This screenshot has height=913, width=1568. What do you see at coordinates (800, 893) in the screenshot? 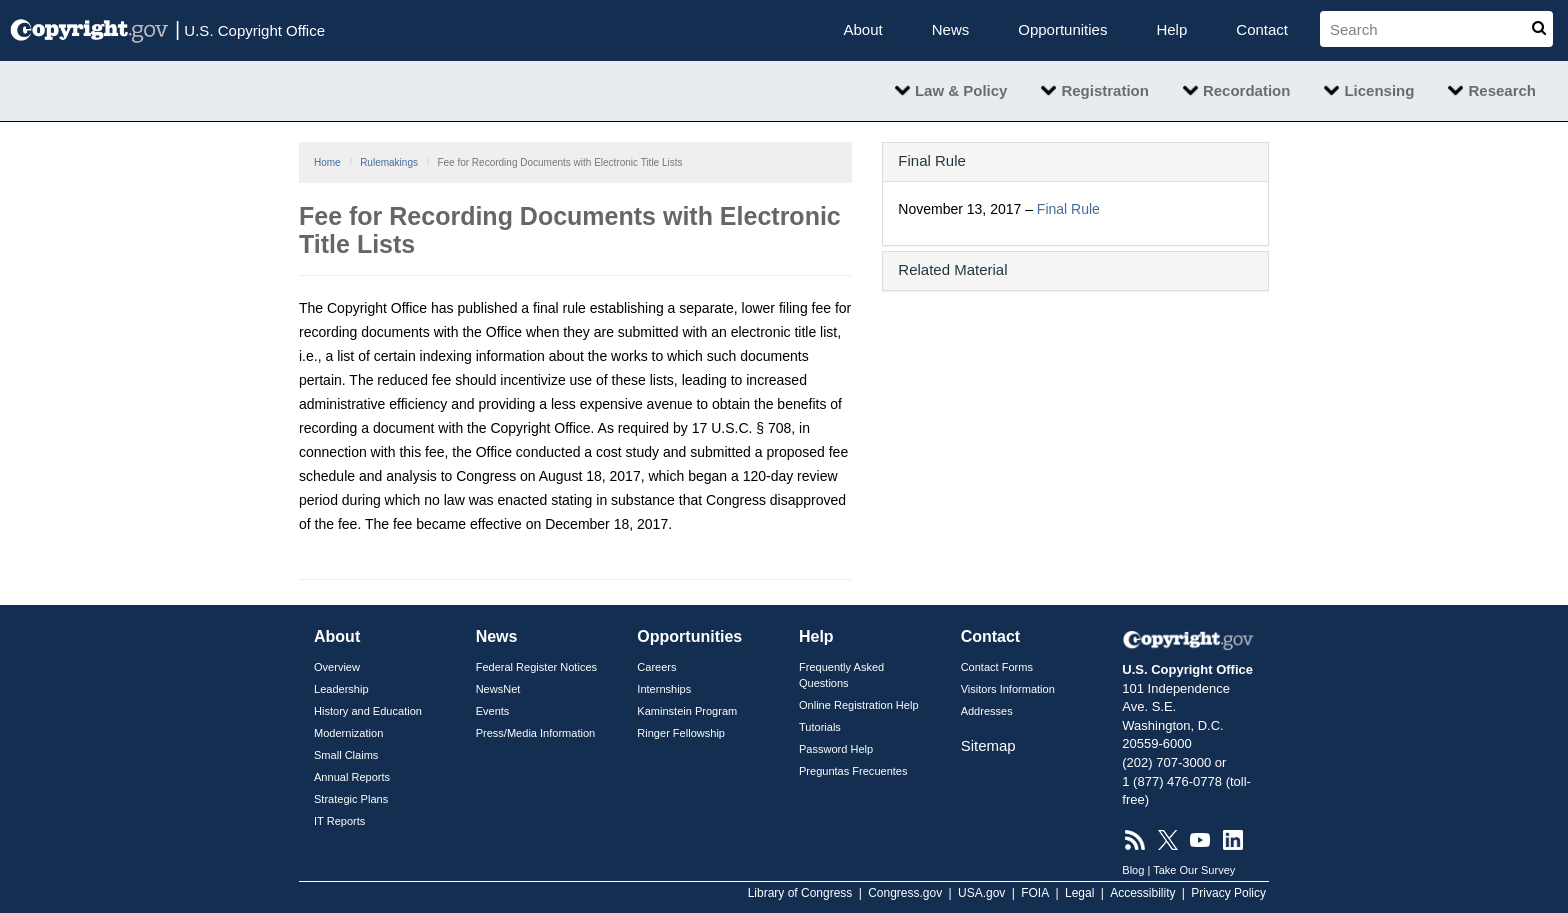
I see `Library of Congress` at bounding box center [800, 893].